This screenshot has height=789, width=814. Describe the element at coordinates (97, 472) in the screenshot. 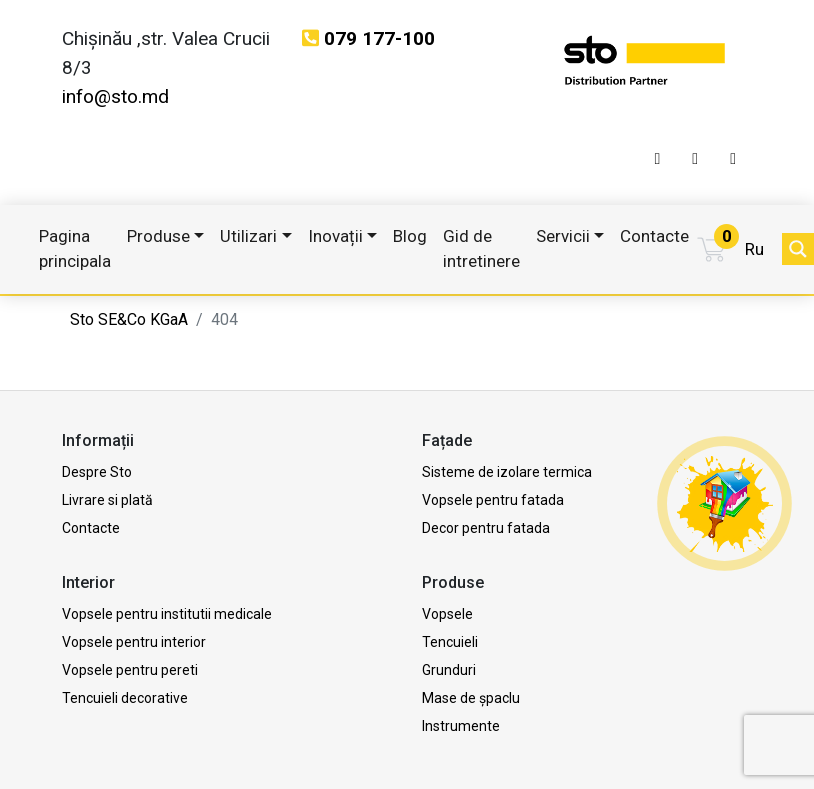

I see `Despre Sto` at that location.